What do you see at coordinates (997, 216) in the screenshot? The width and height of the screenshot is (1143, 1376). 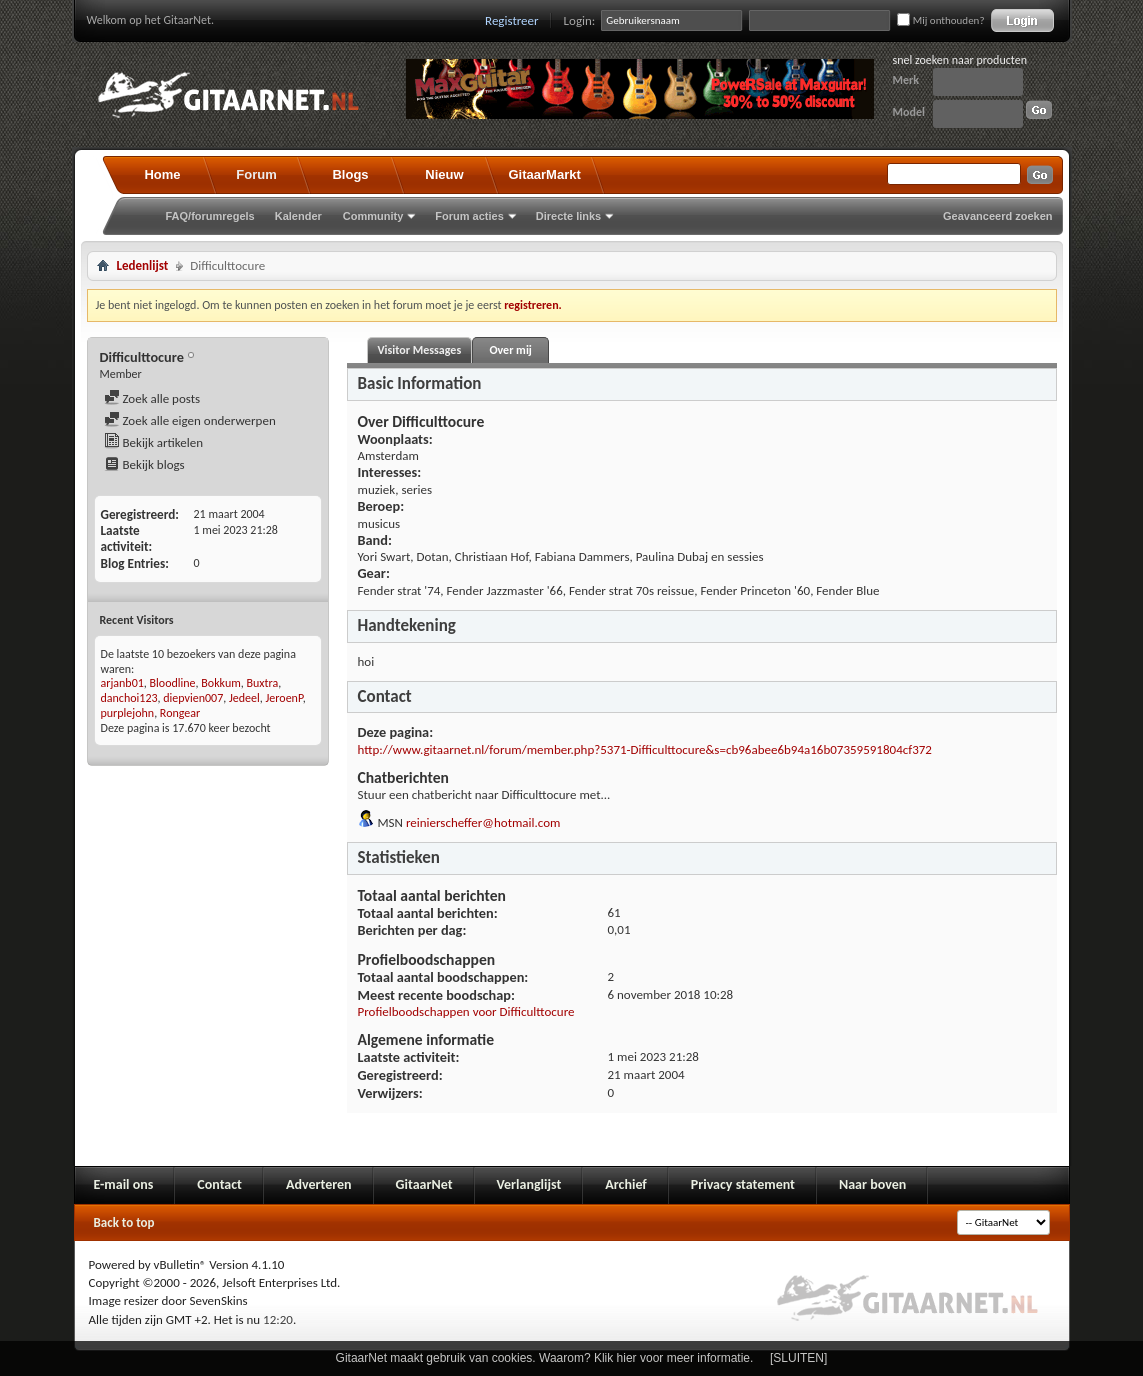 I see `Geavanceerd zoeken` at bounding box center [997, 216].